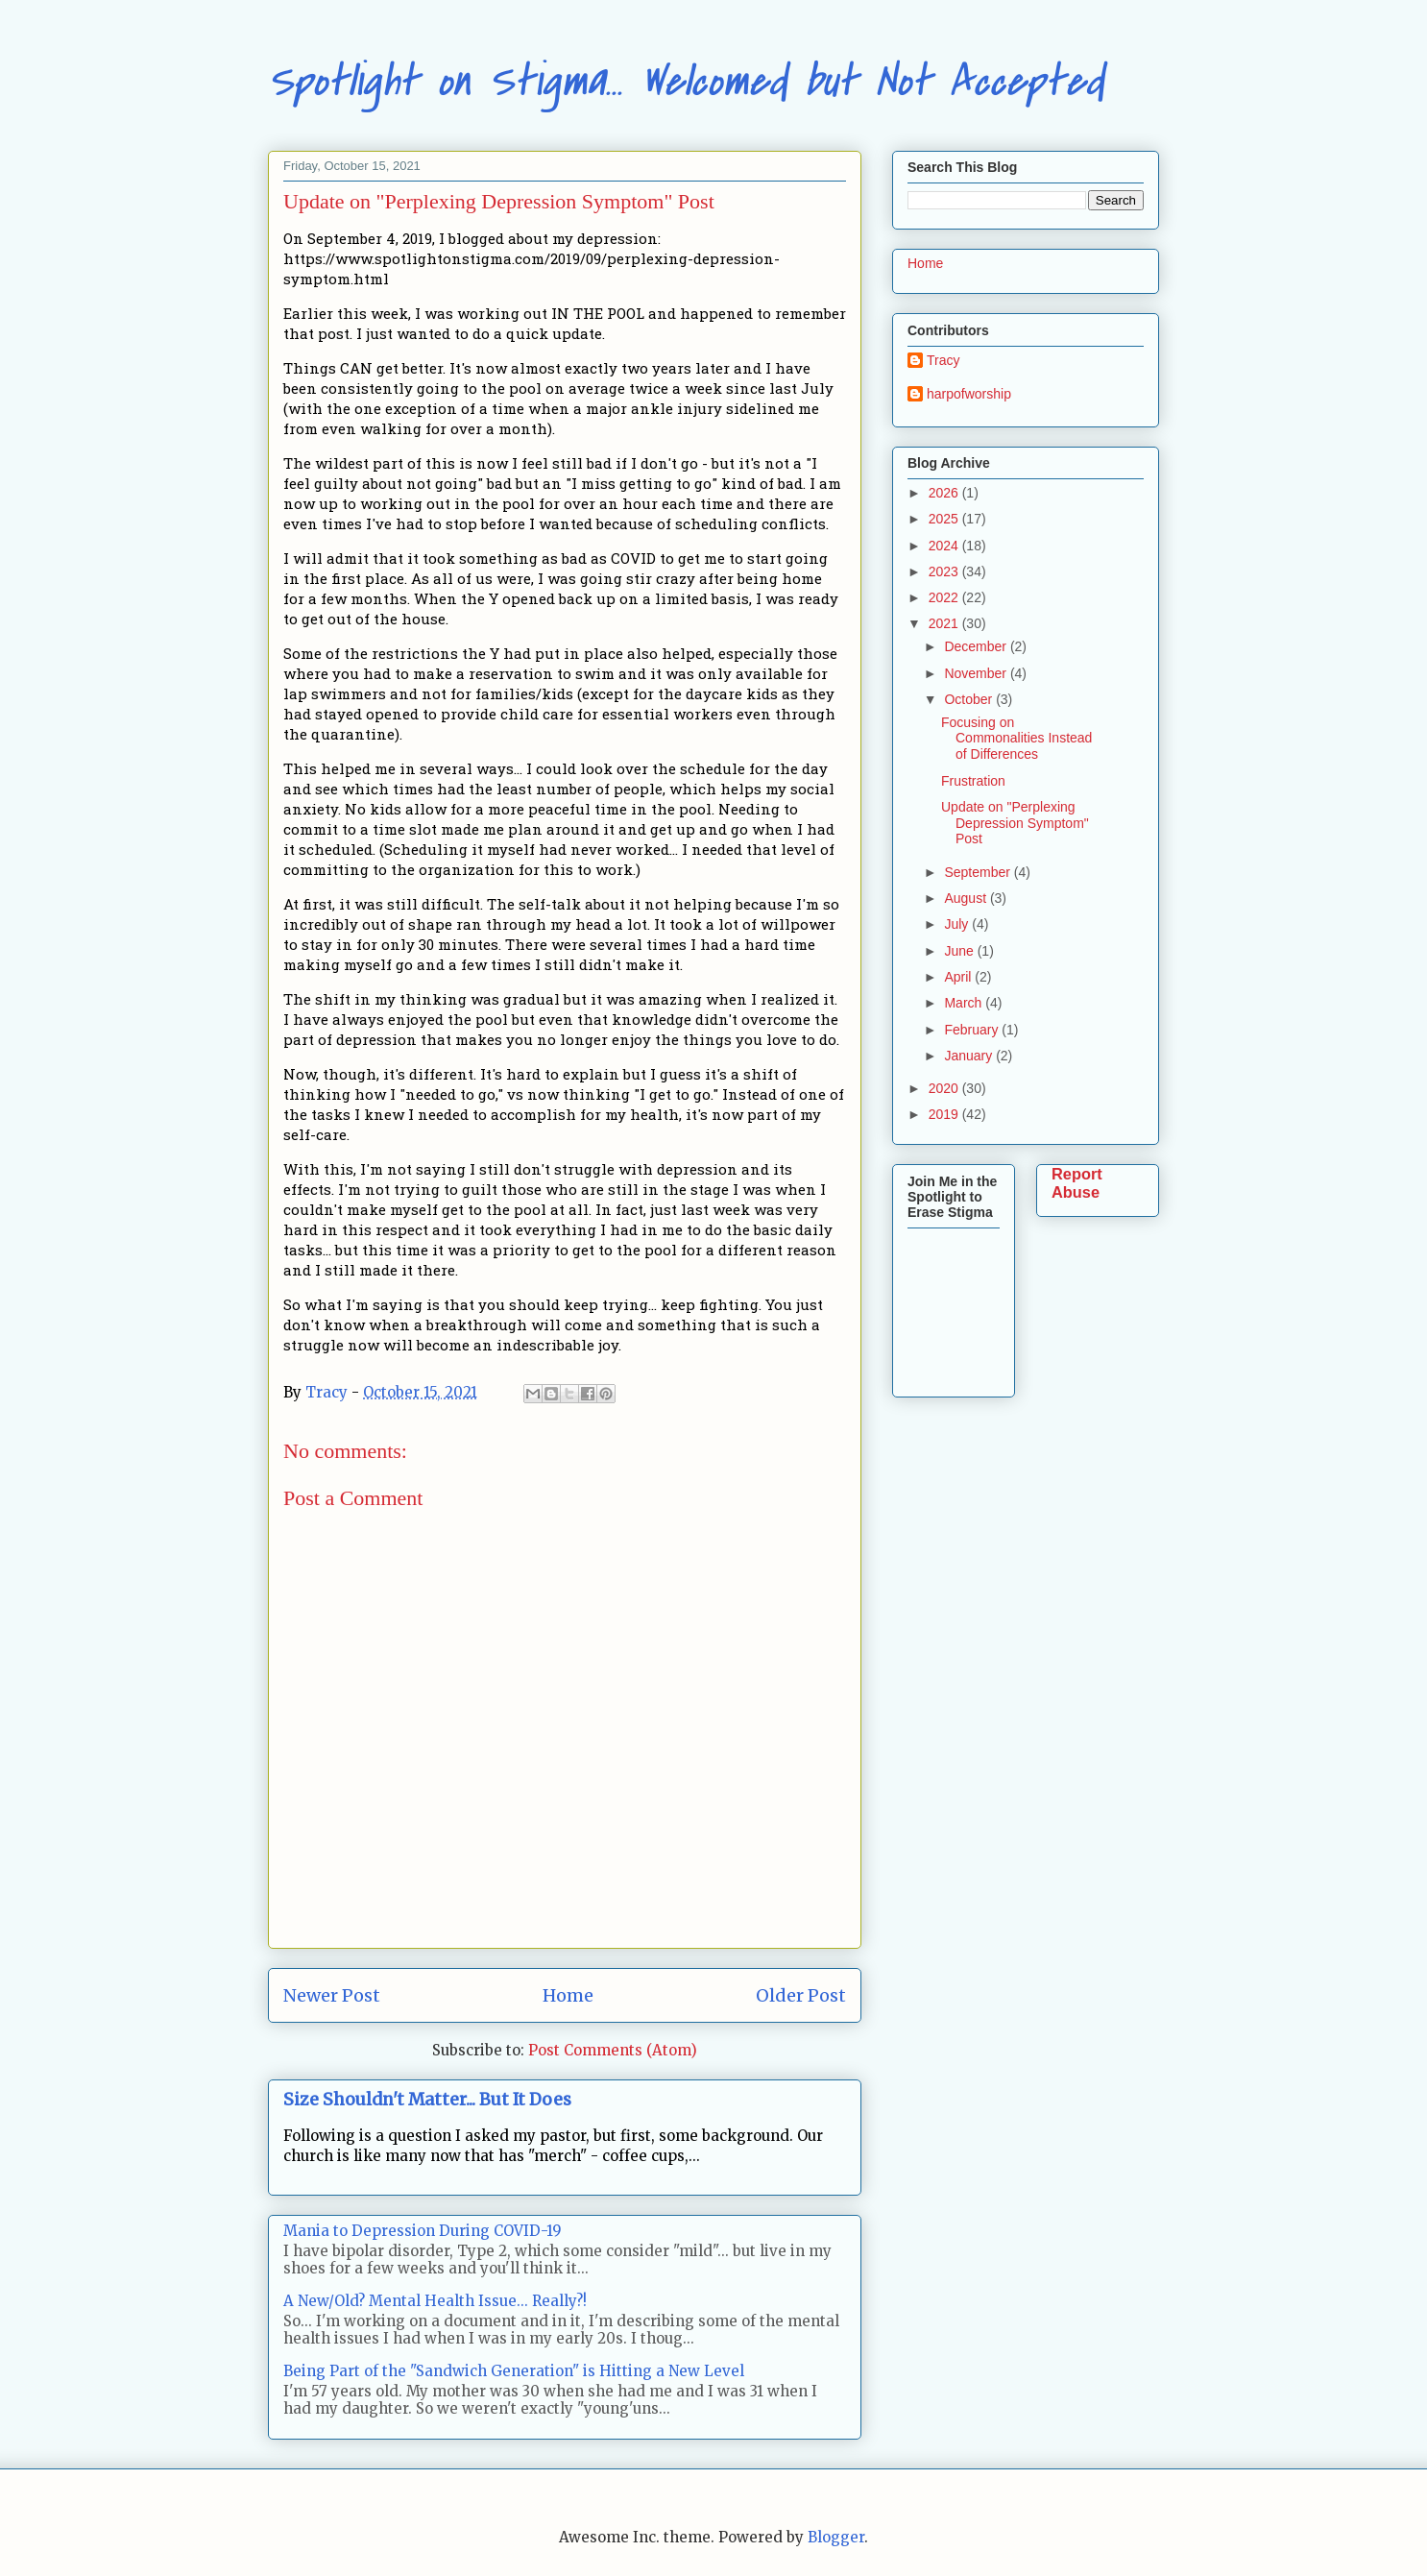 The width and height of the screenshot is (1427, 2576). I want to click on Report Abuse, so click(1077, 1183).